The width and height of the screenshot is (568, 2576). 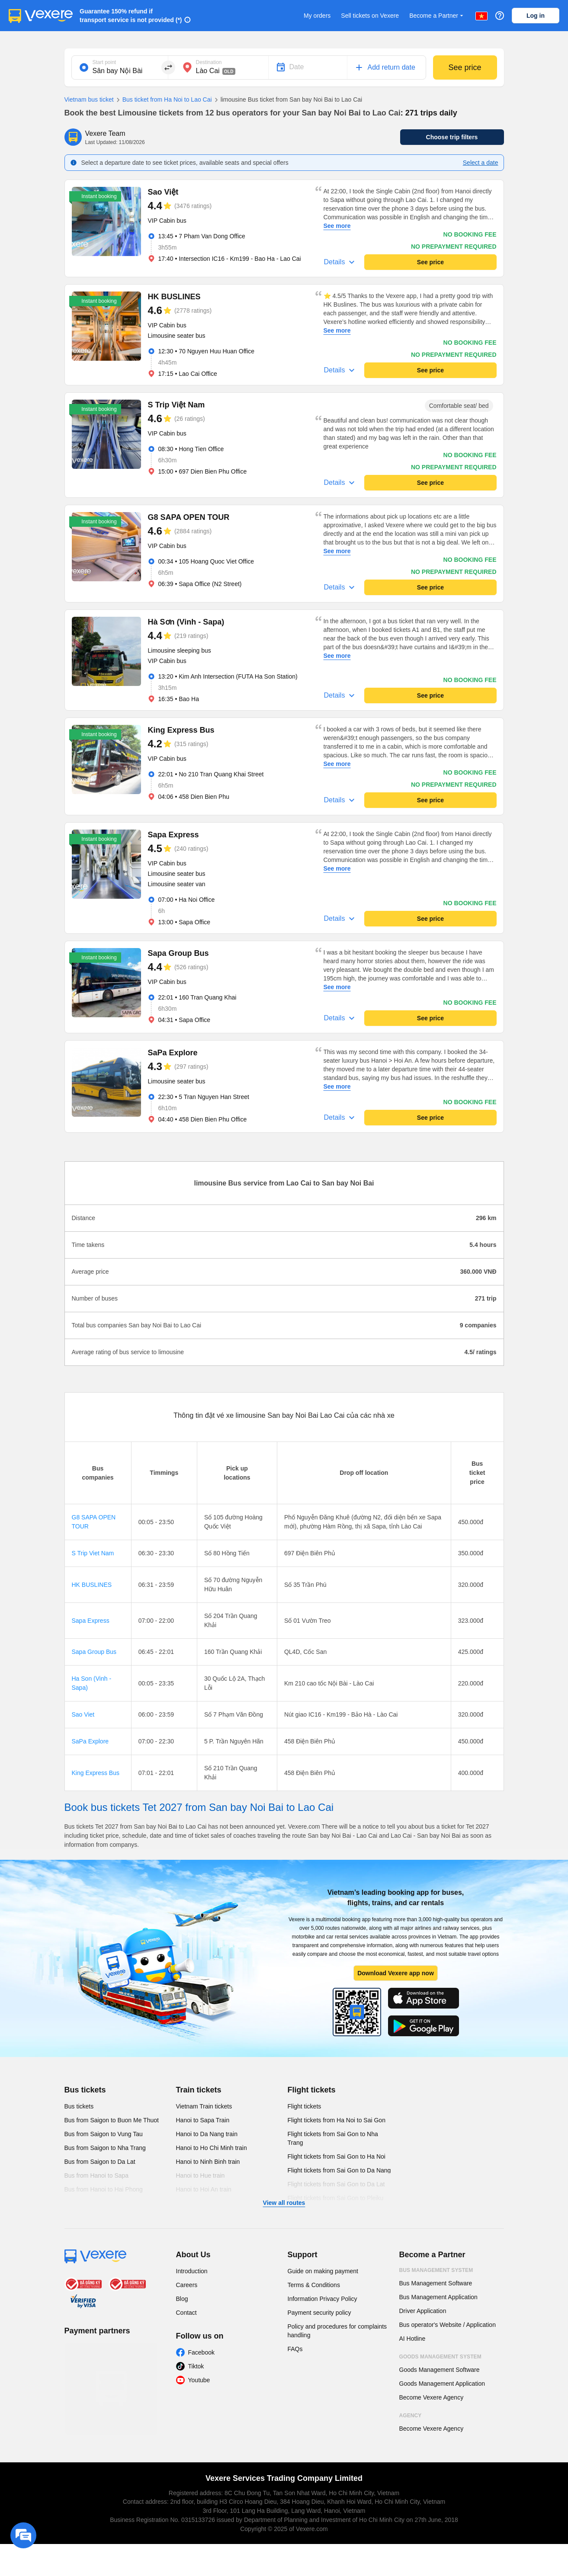 What do you see at coordinates (187, 2284) in the screenshot?
I see `Careers` at bounding box center [187, 2284].